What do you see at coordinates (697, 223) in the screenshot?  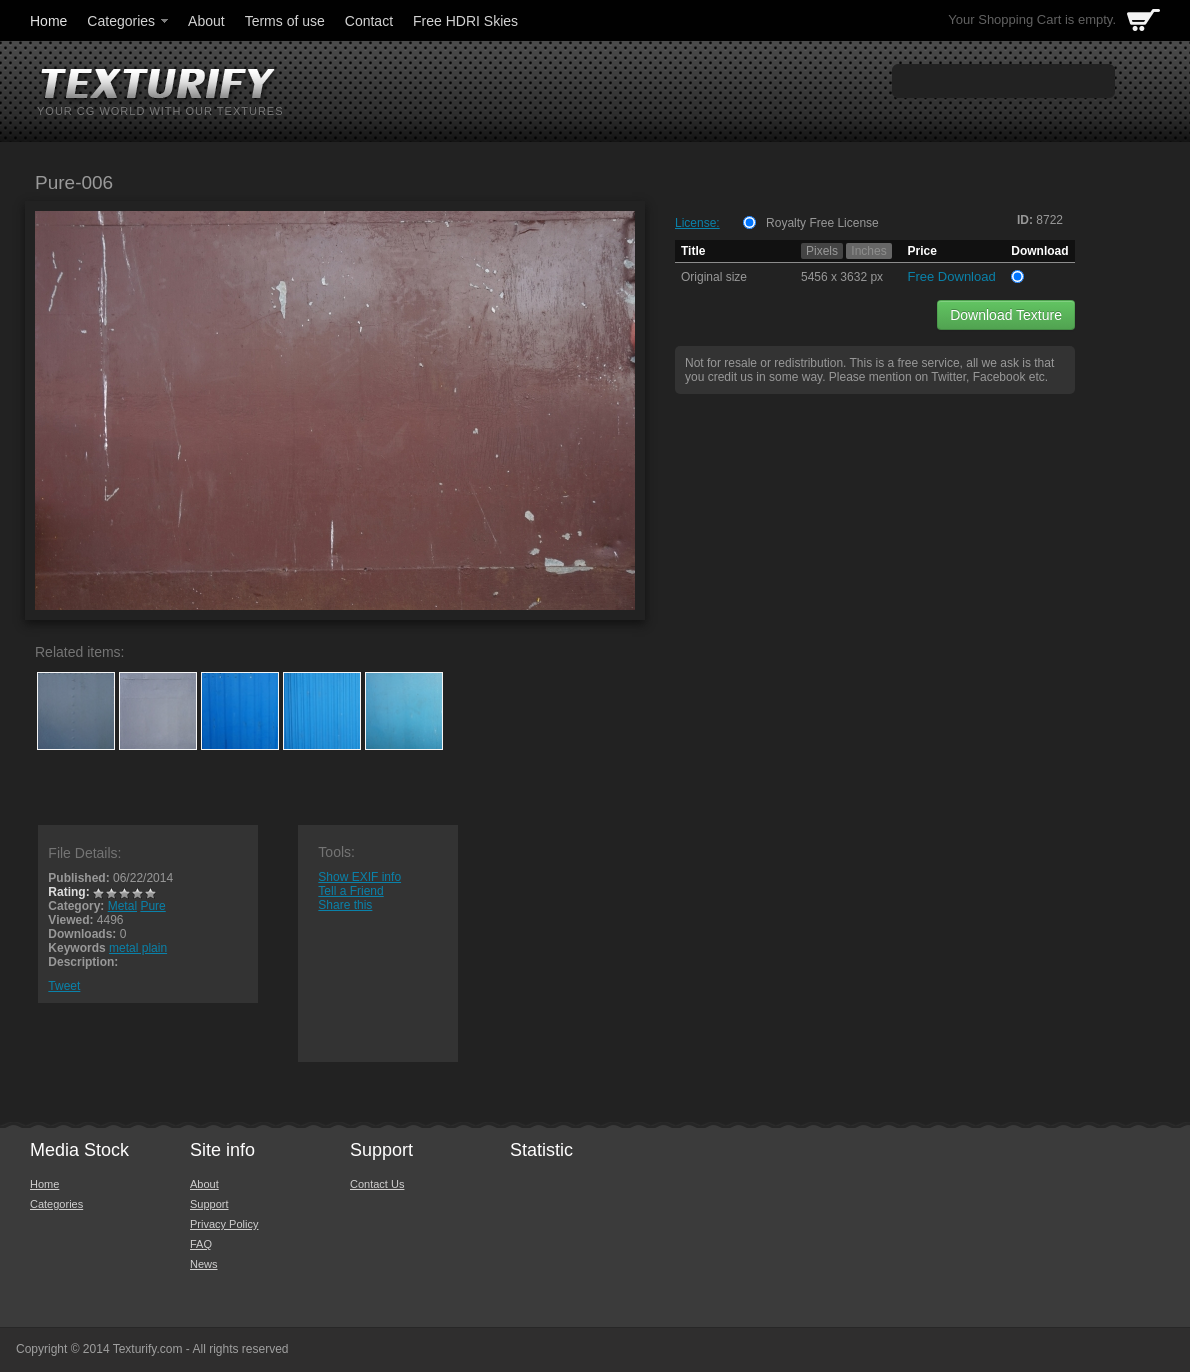 I see `License:` at bounding box center [697, 223].